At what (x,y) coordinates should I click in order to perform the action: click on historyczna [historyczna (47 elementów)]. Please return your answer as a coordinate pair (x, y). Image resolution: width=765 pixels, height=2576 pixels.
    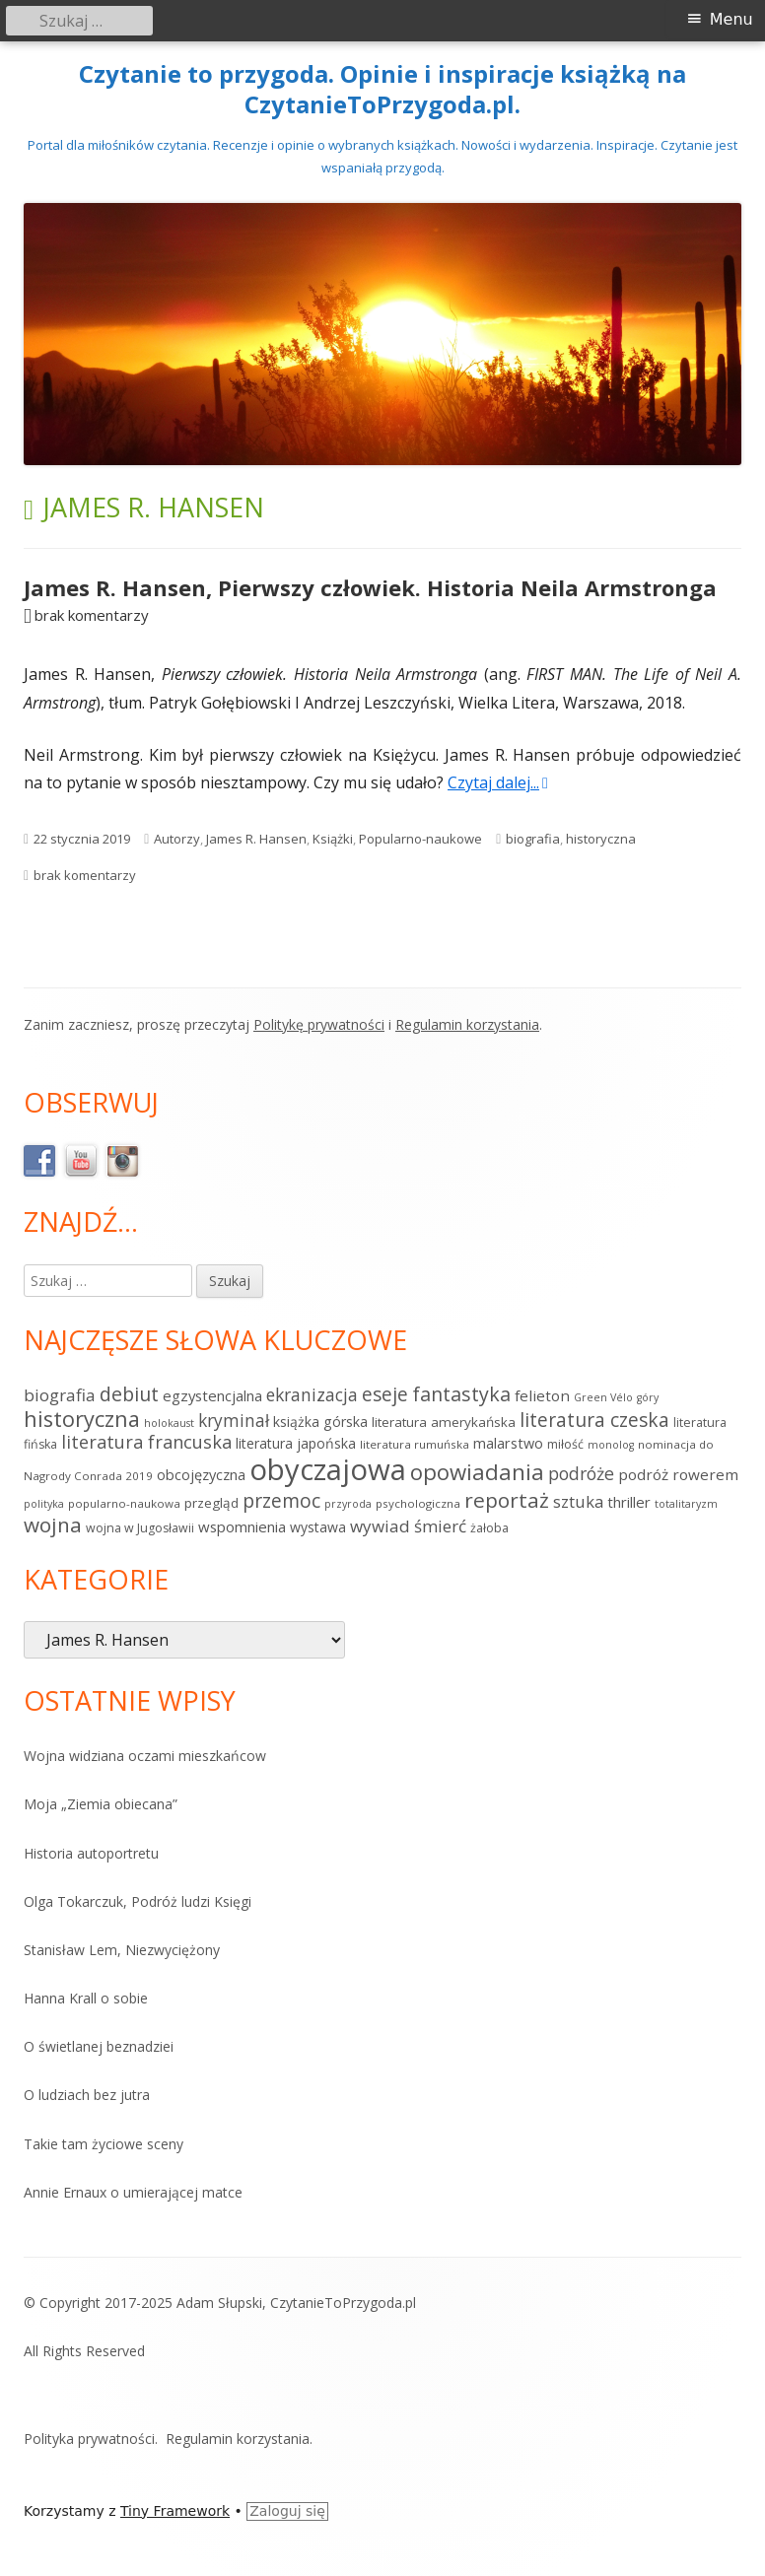
    Looking at the image, I should click on (82, 1418).